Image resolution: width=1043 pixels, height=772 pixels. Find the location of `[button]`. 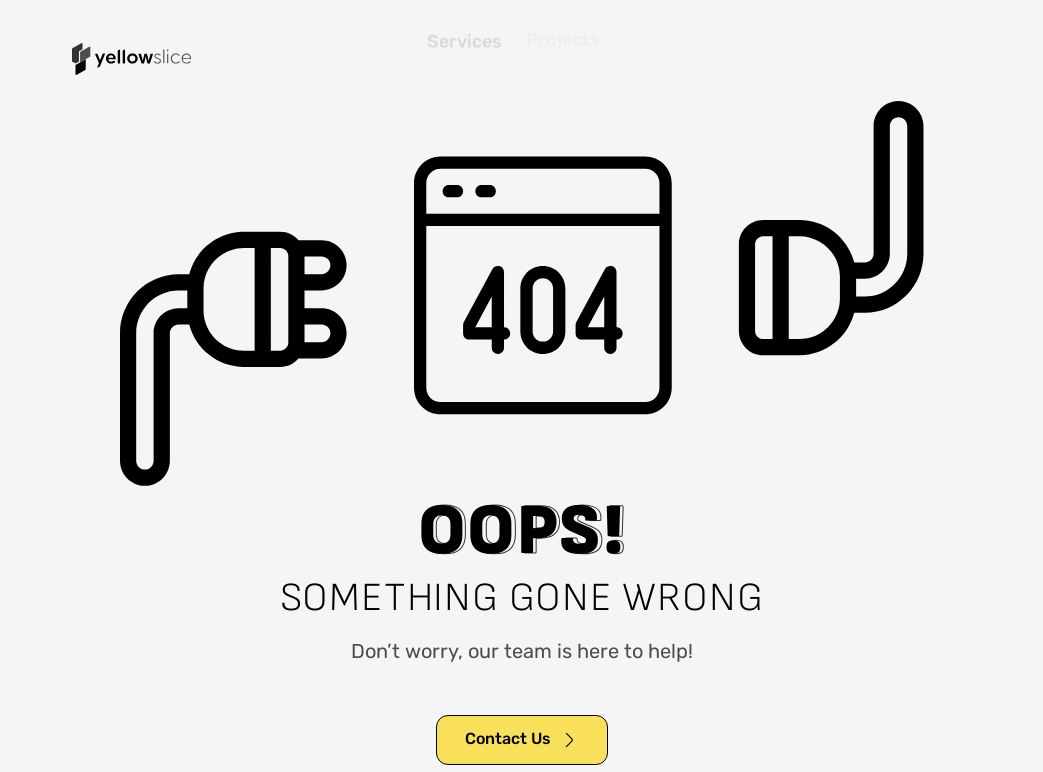

[button] is located at coordinates (963, 59).